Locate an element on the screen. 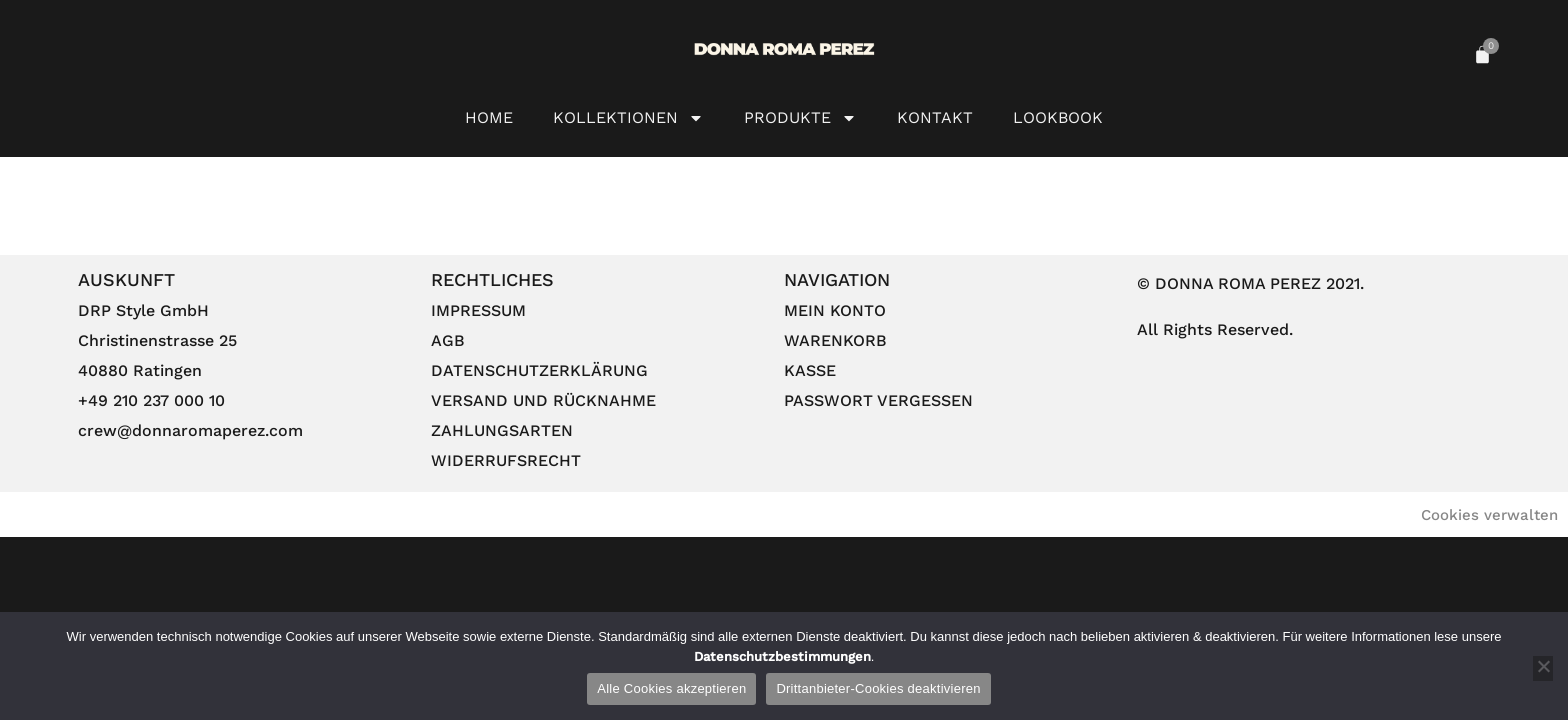 Image resolution: width=1568 pixels, height=720 pixels. Zahlungsarten is located at coordinates (502, 430).